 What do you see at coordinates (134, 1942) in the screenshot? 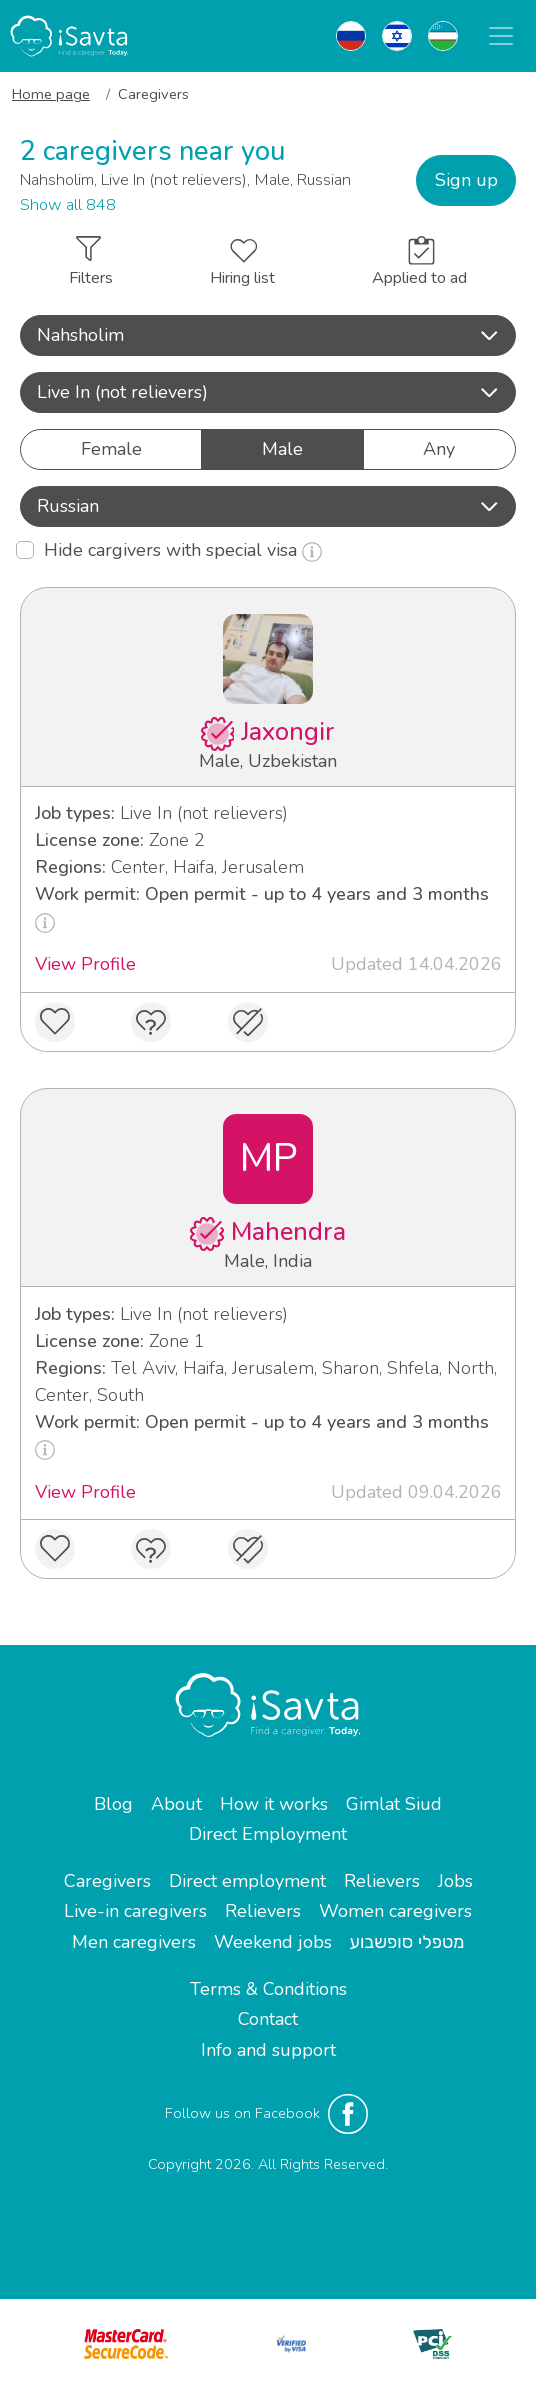
I see `Men caregivers` at bounding box center [134, 1942].